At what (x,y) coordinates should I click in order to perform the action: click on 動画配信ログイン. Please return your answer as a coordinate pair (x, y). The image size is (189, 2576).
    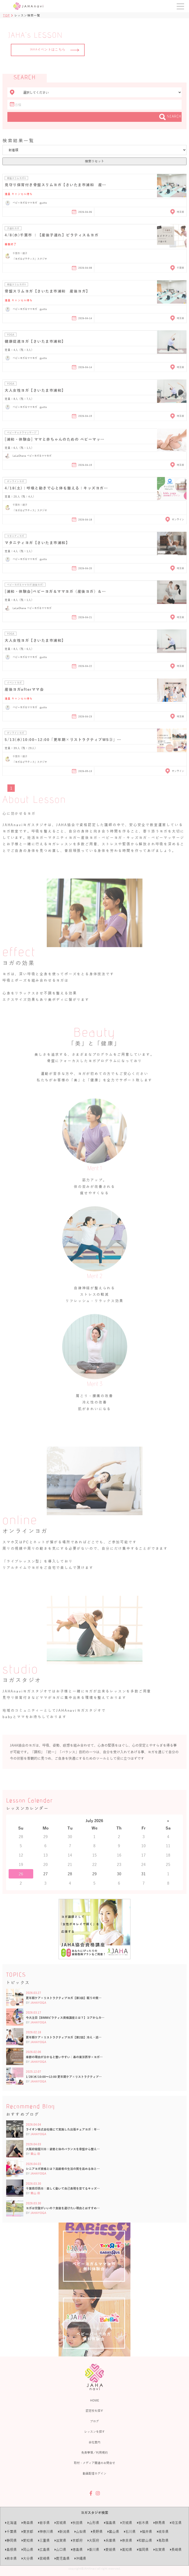
    Looking at the image, I should click on (94, 2473).